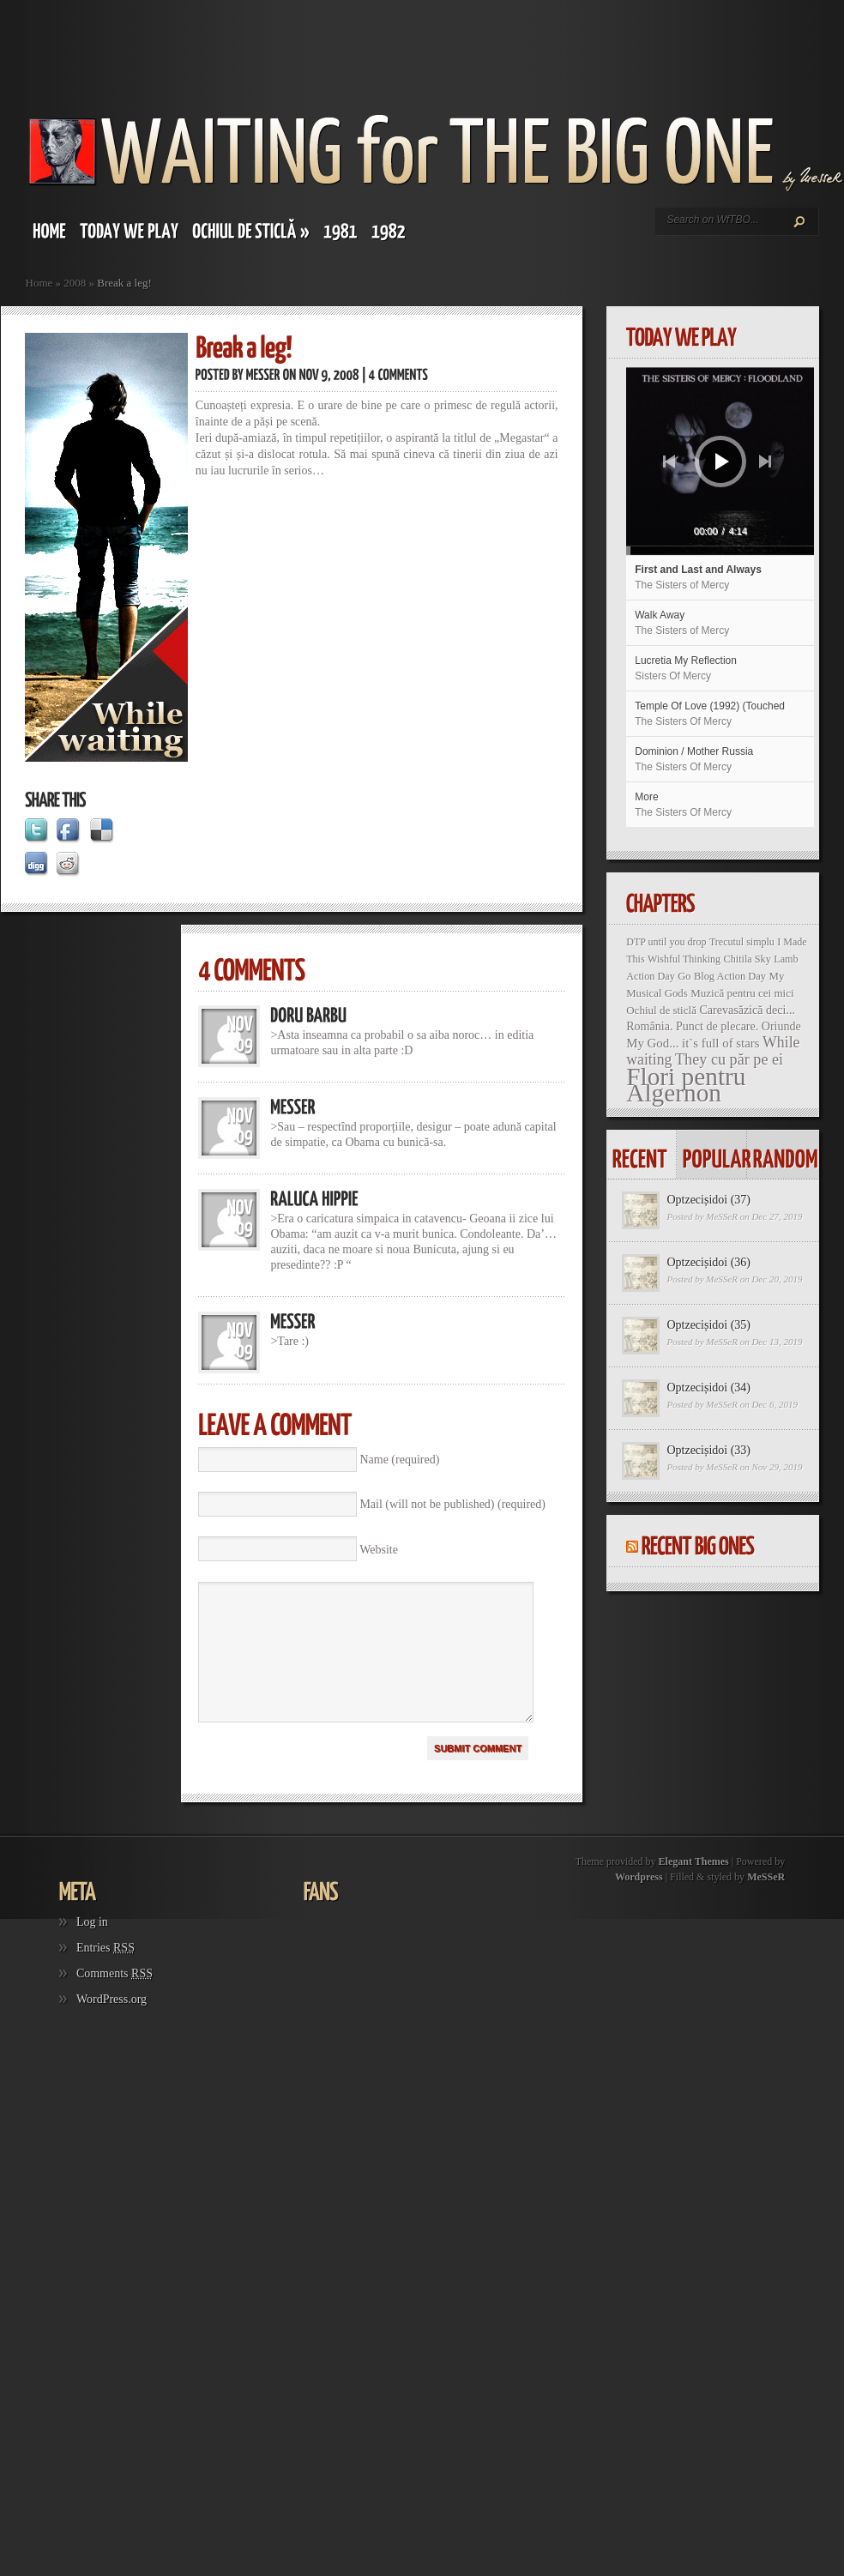 The width and height of the screenshot is (844, 2576). I want to click on [application], so click(720, 461).